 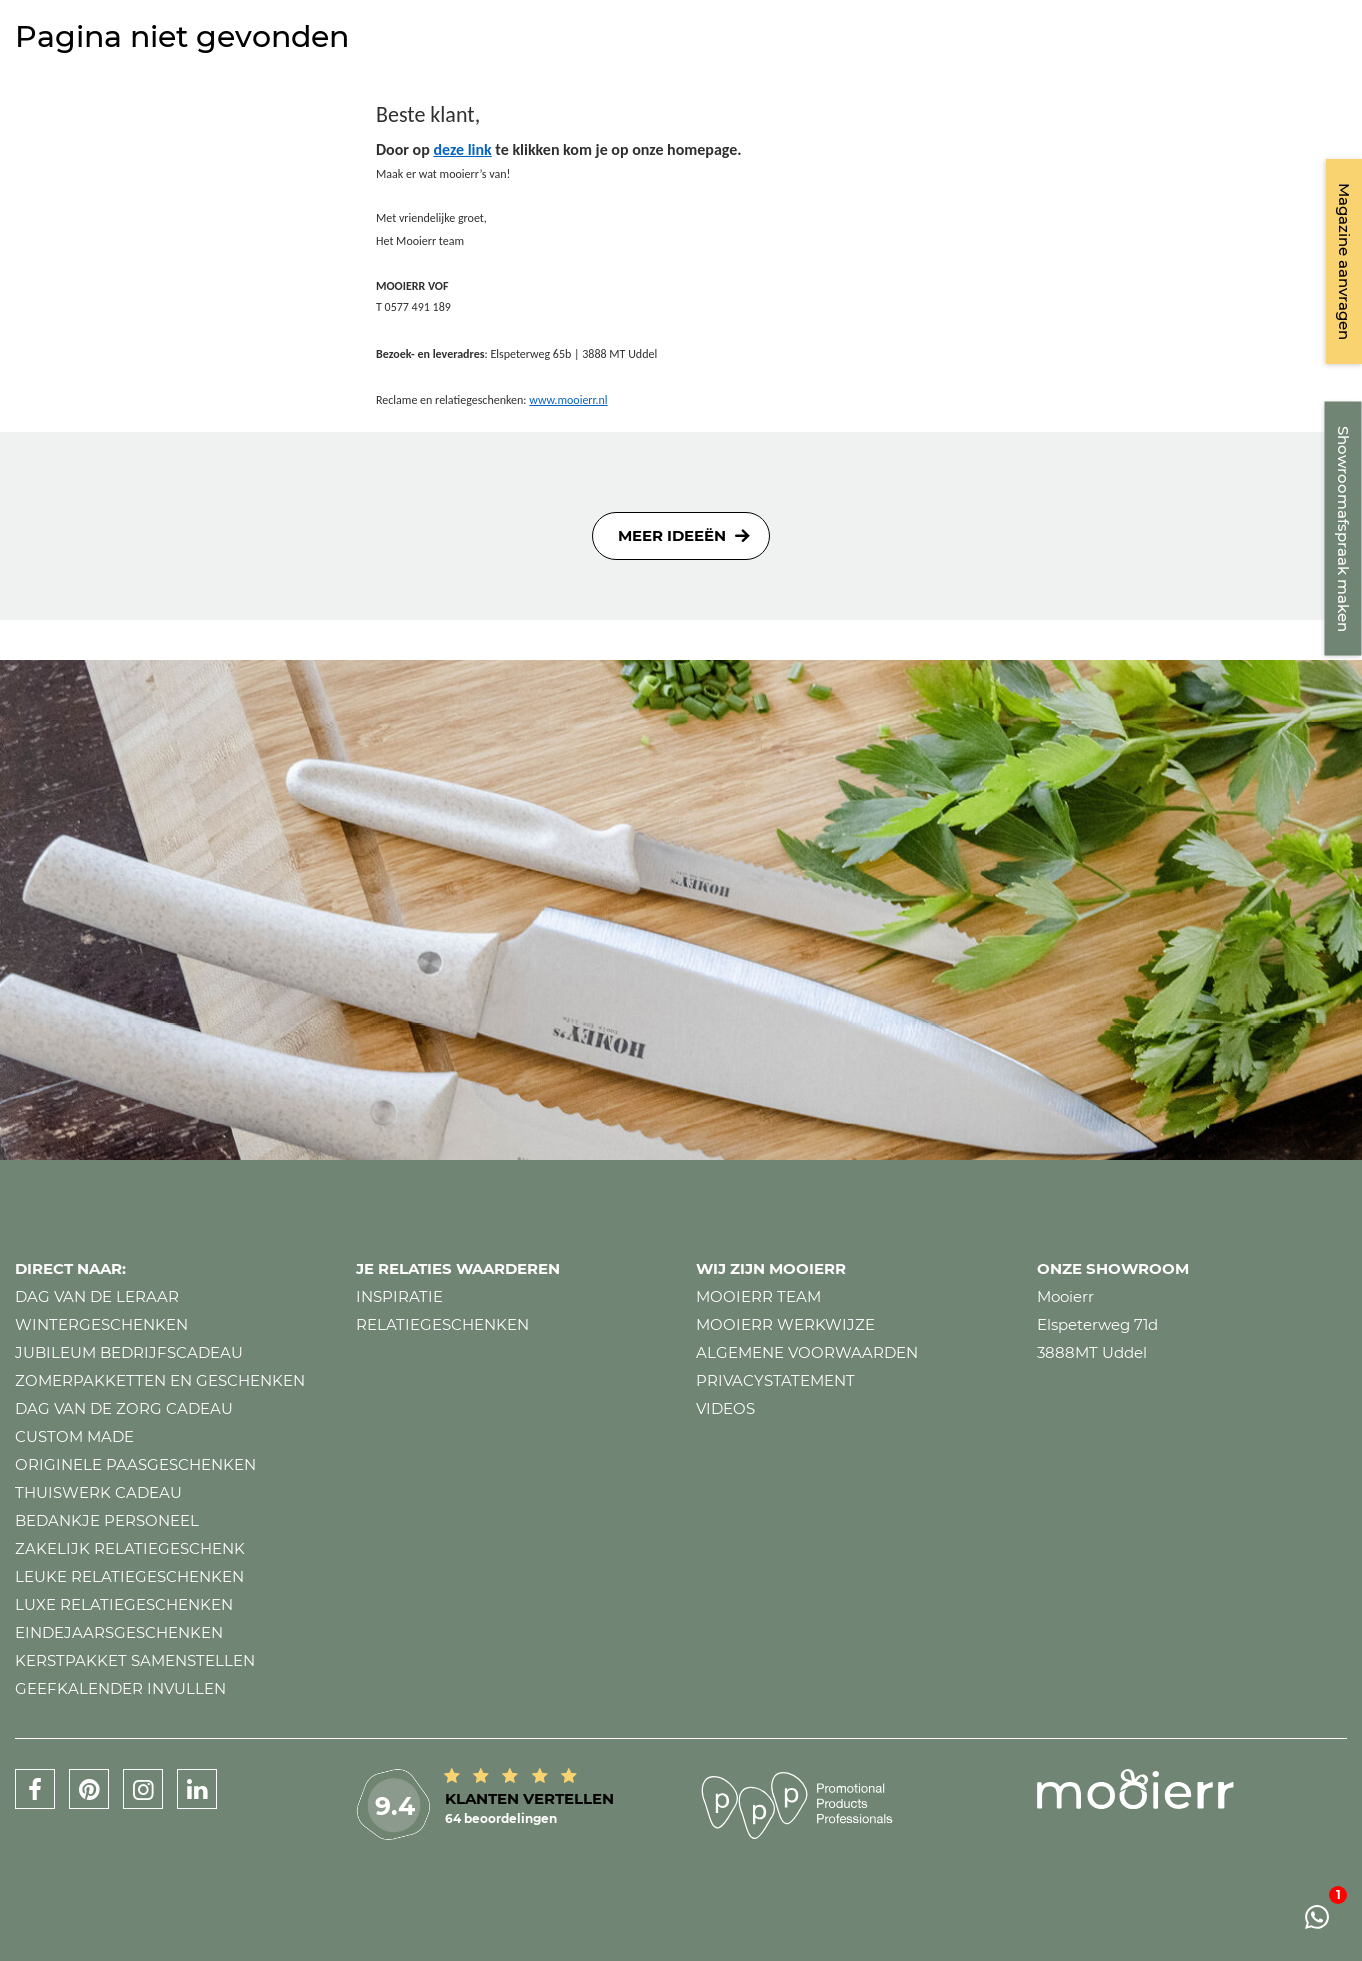 What do you see at coordinates (462, 149) in the screenshot?
I see `deze link` at bounding box center [462, 149].